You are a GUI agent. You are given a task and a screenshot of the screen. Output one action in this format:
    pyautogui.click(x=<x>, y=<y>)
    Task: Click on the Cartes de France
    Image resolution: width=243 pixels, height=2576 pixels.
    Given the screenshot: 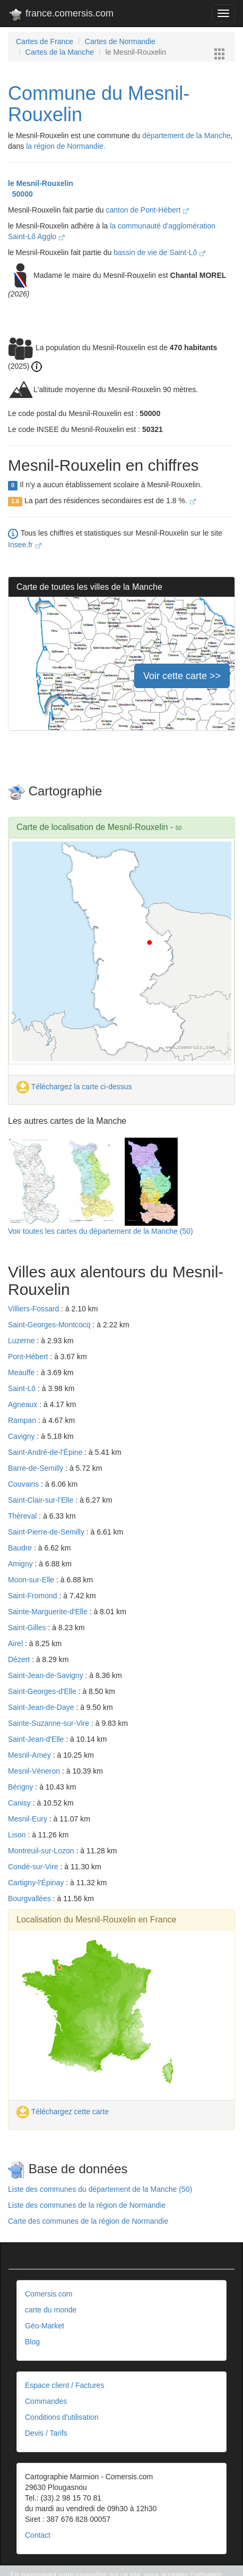 What is the action you would take?
    pyautogui.click(x=44, y=41)
    